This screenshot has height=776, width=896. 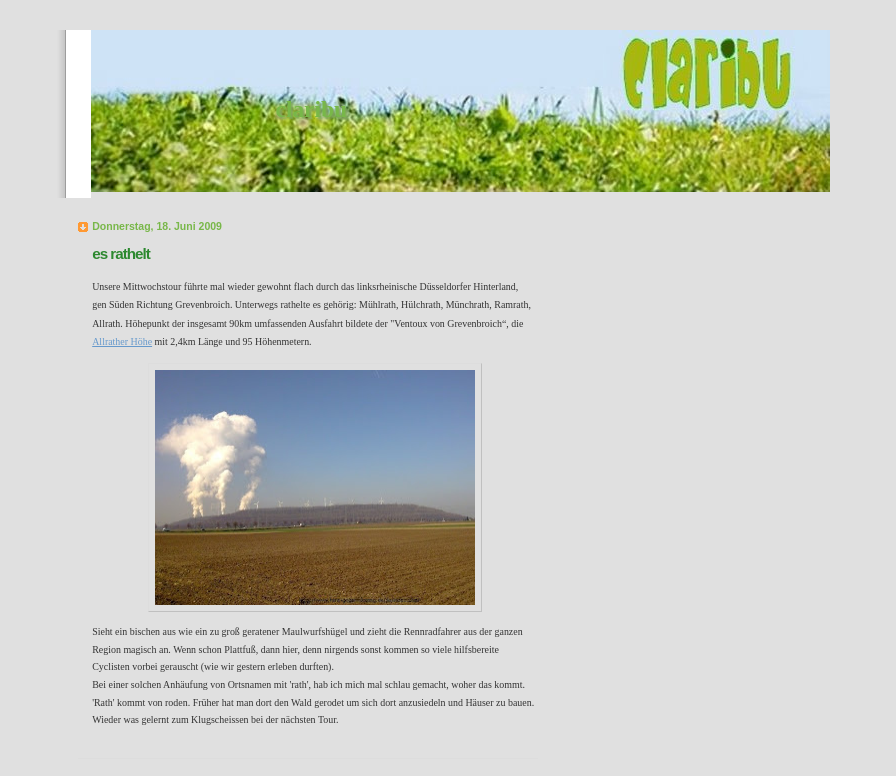 I want to click on Allrather Höhe, so click(x=122, y=341).